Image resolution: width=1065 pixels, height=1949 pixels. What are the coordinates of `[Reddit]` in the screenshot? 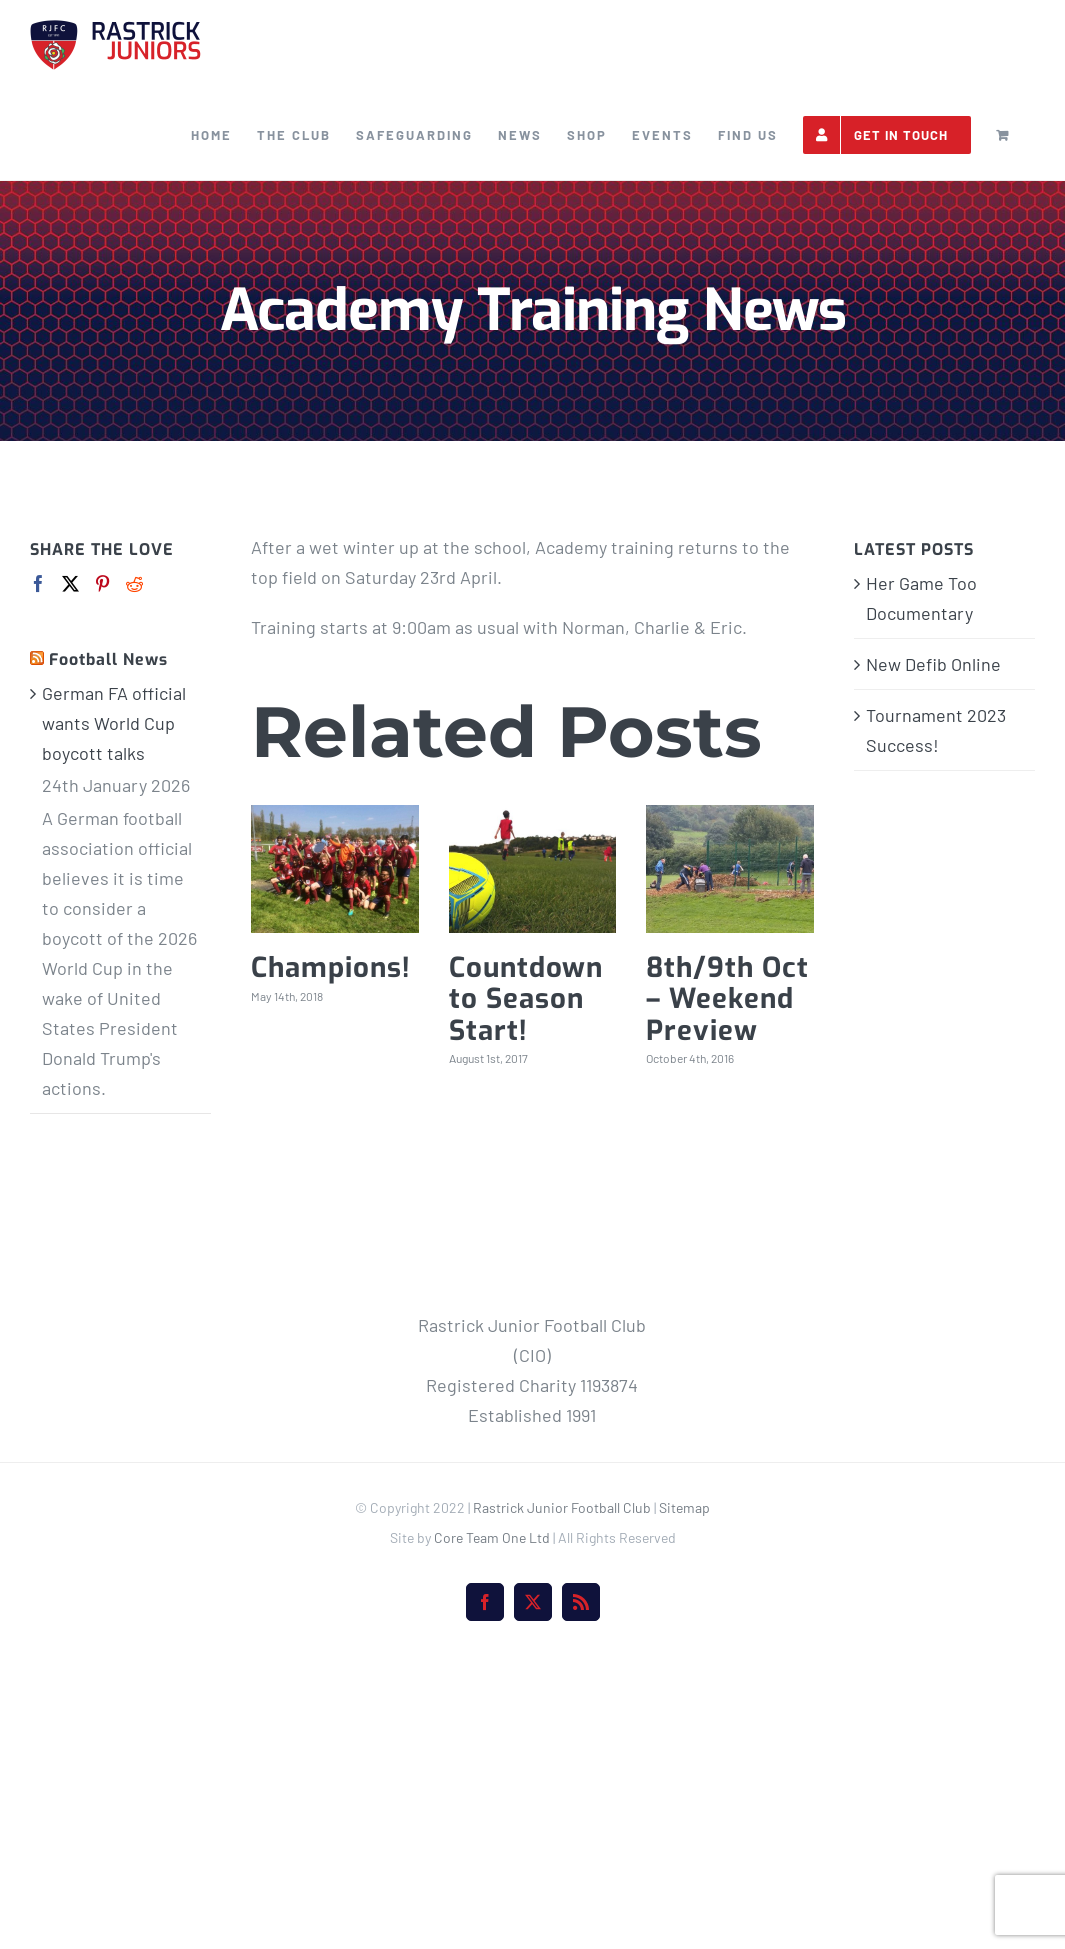 It's located at (134, 583).